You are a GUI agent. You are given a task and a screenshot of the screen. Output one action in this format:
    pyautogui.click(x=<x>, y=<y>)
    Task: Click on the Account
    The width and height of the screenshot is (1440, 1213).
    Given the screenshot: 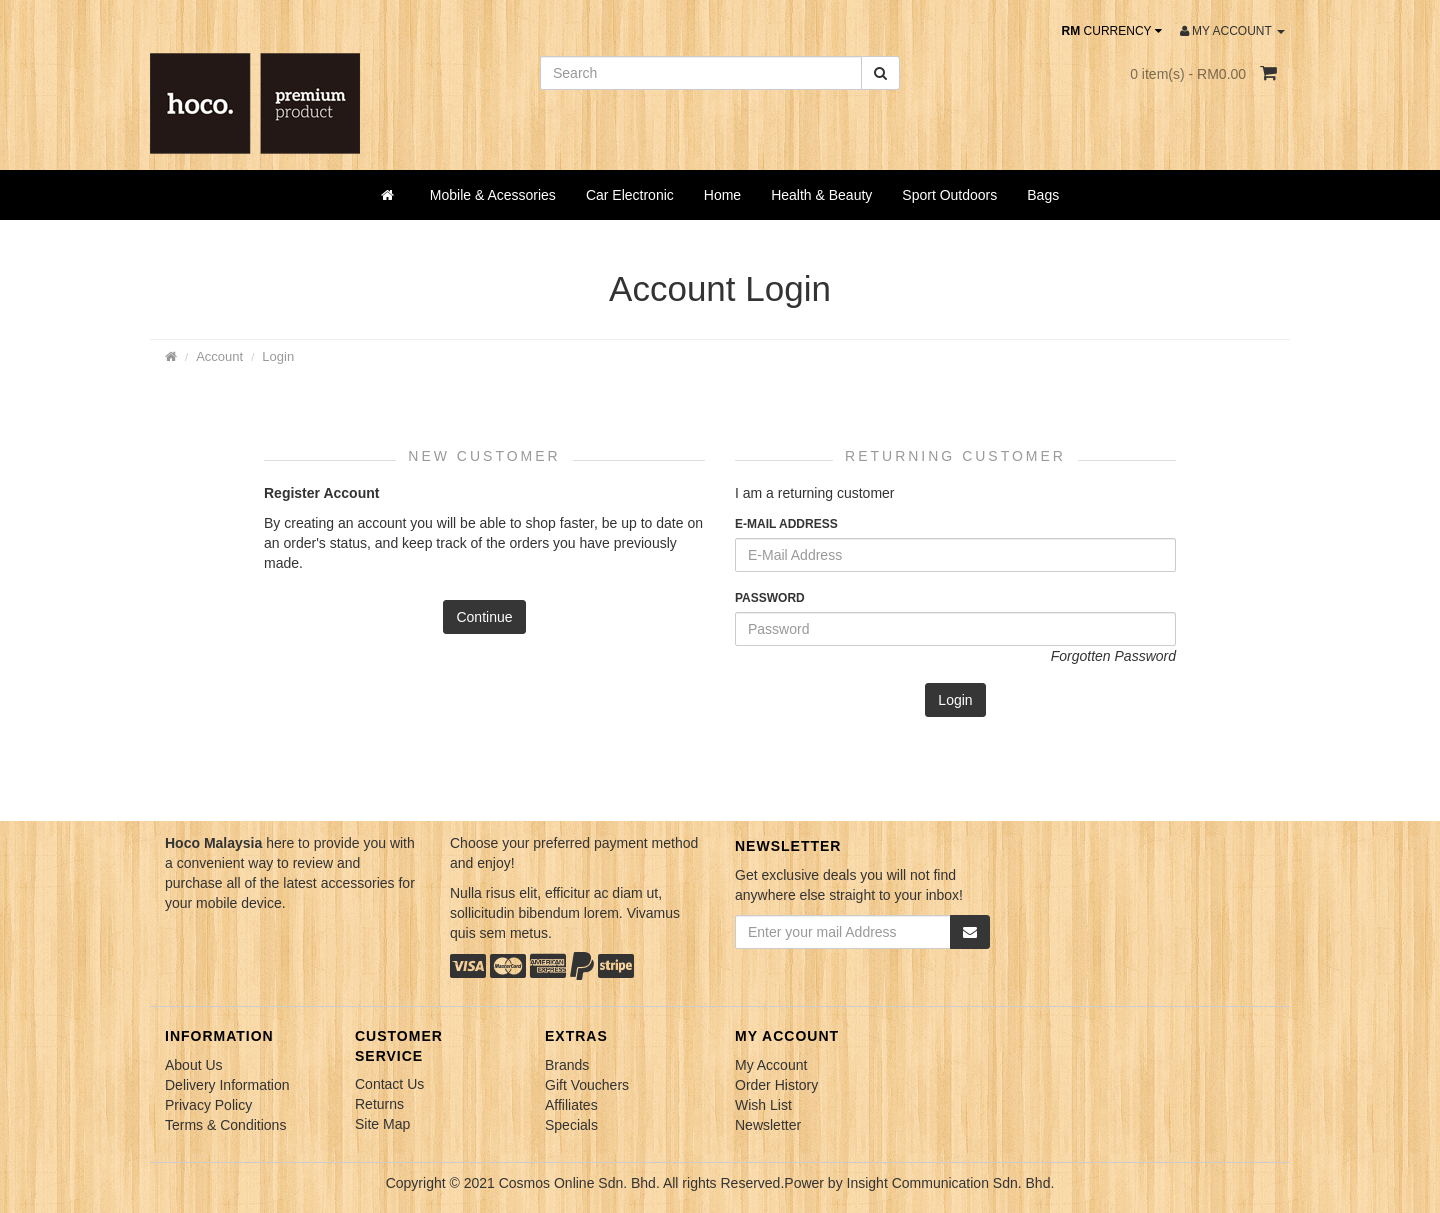 What is the action you would take?
    pyautogui.click(x=219, y=356)
    